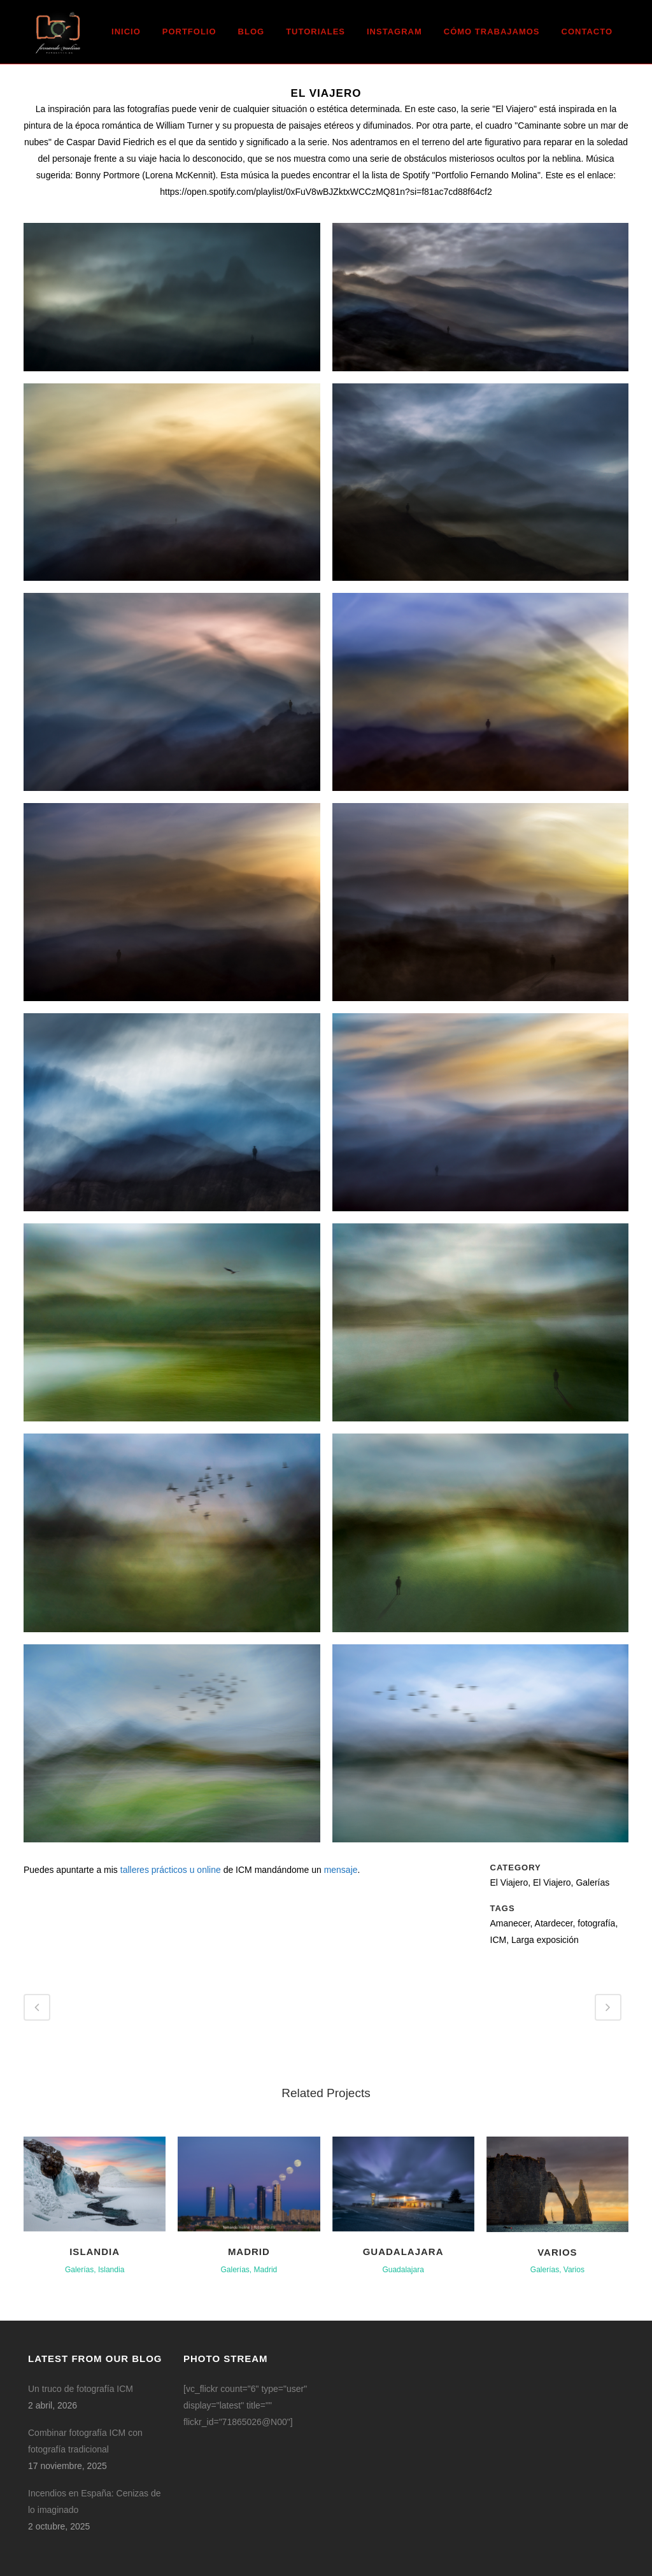  What do you see at coordinates (249, 2251) in the screenshot?
I see `Madrid` at bounding box center [249, 2251].